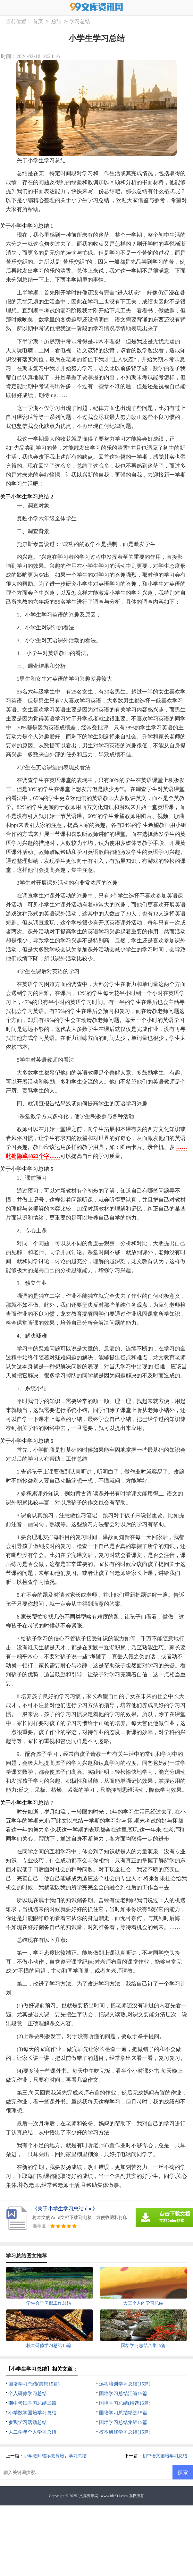 The image size is (193, 2576). I want to click on 总结, so click(56, 21).